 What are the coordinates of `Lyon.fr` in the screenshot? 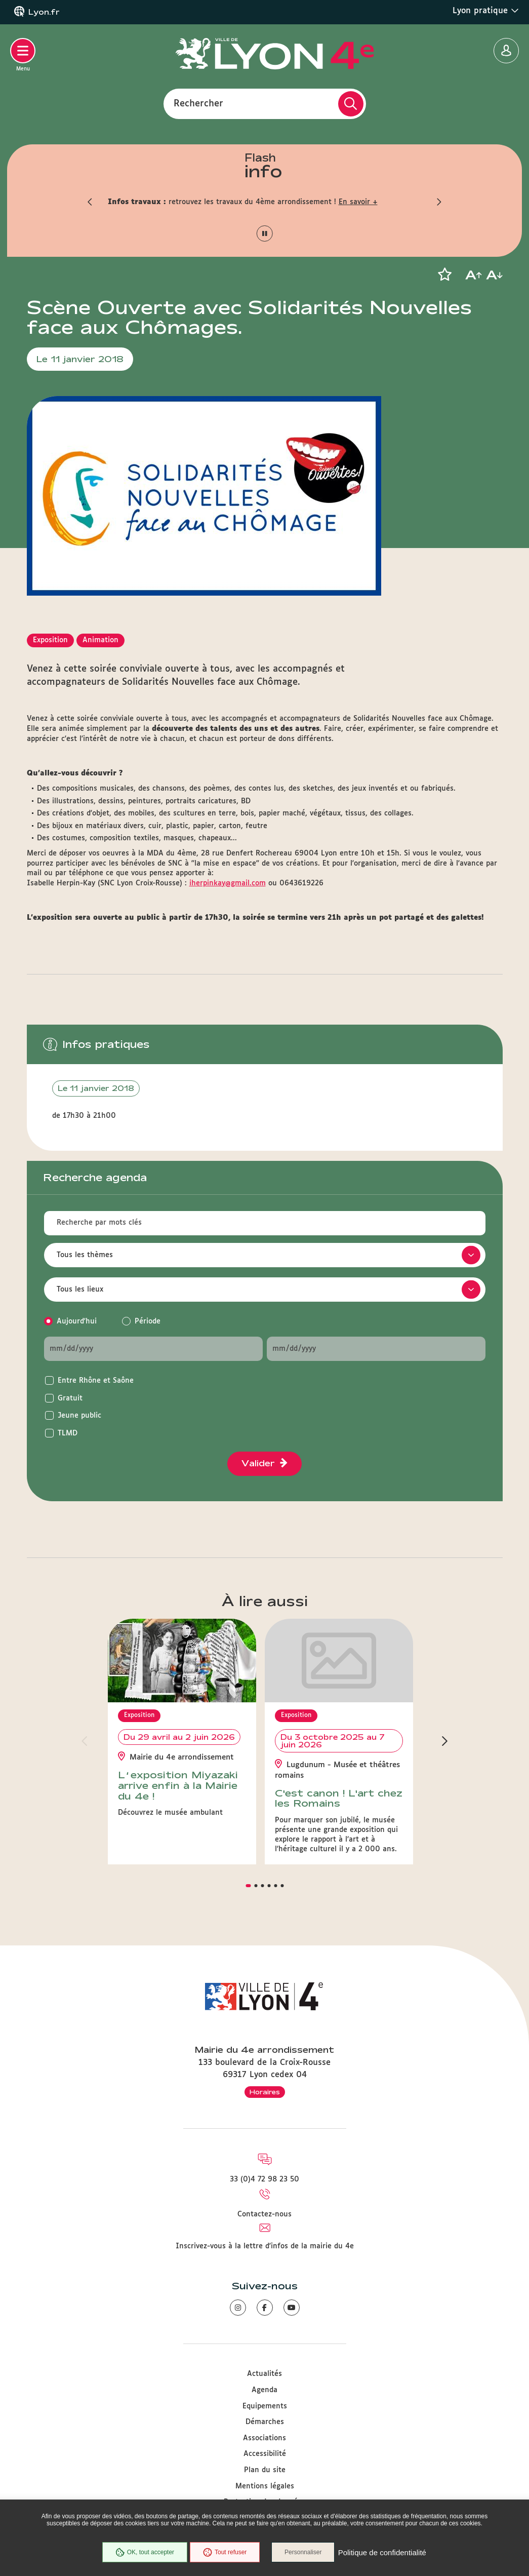 It's located at (44, 12).